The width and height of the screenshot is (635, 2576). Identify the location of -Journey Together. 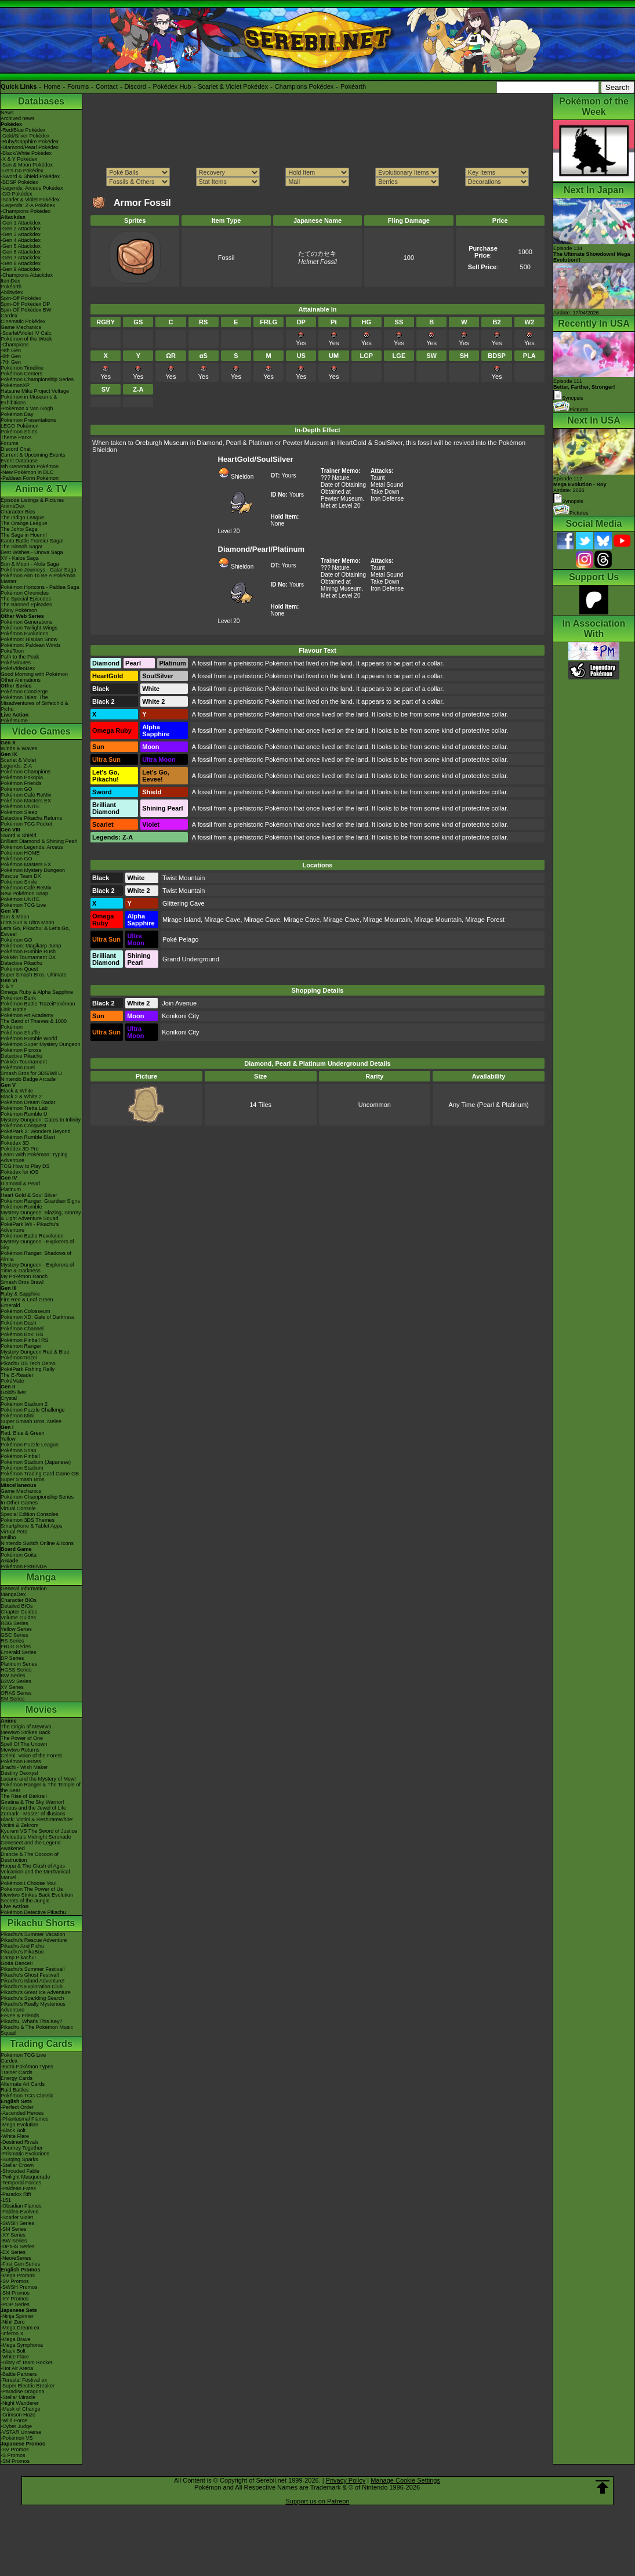
(21, 2148).